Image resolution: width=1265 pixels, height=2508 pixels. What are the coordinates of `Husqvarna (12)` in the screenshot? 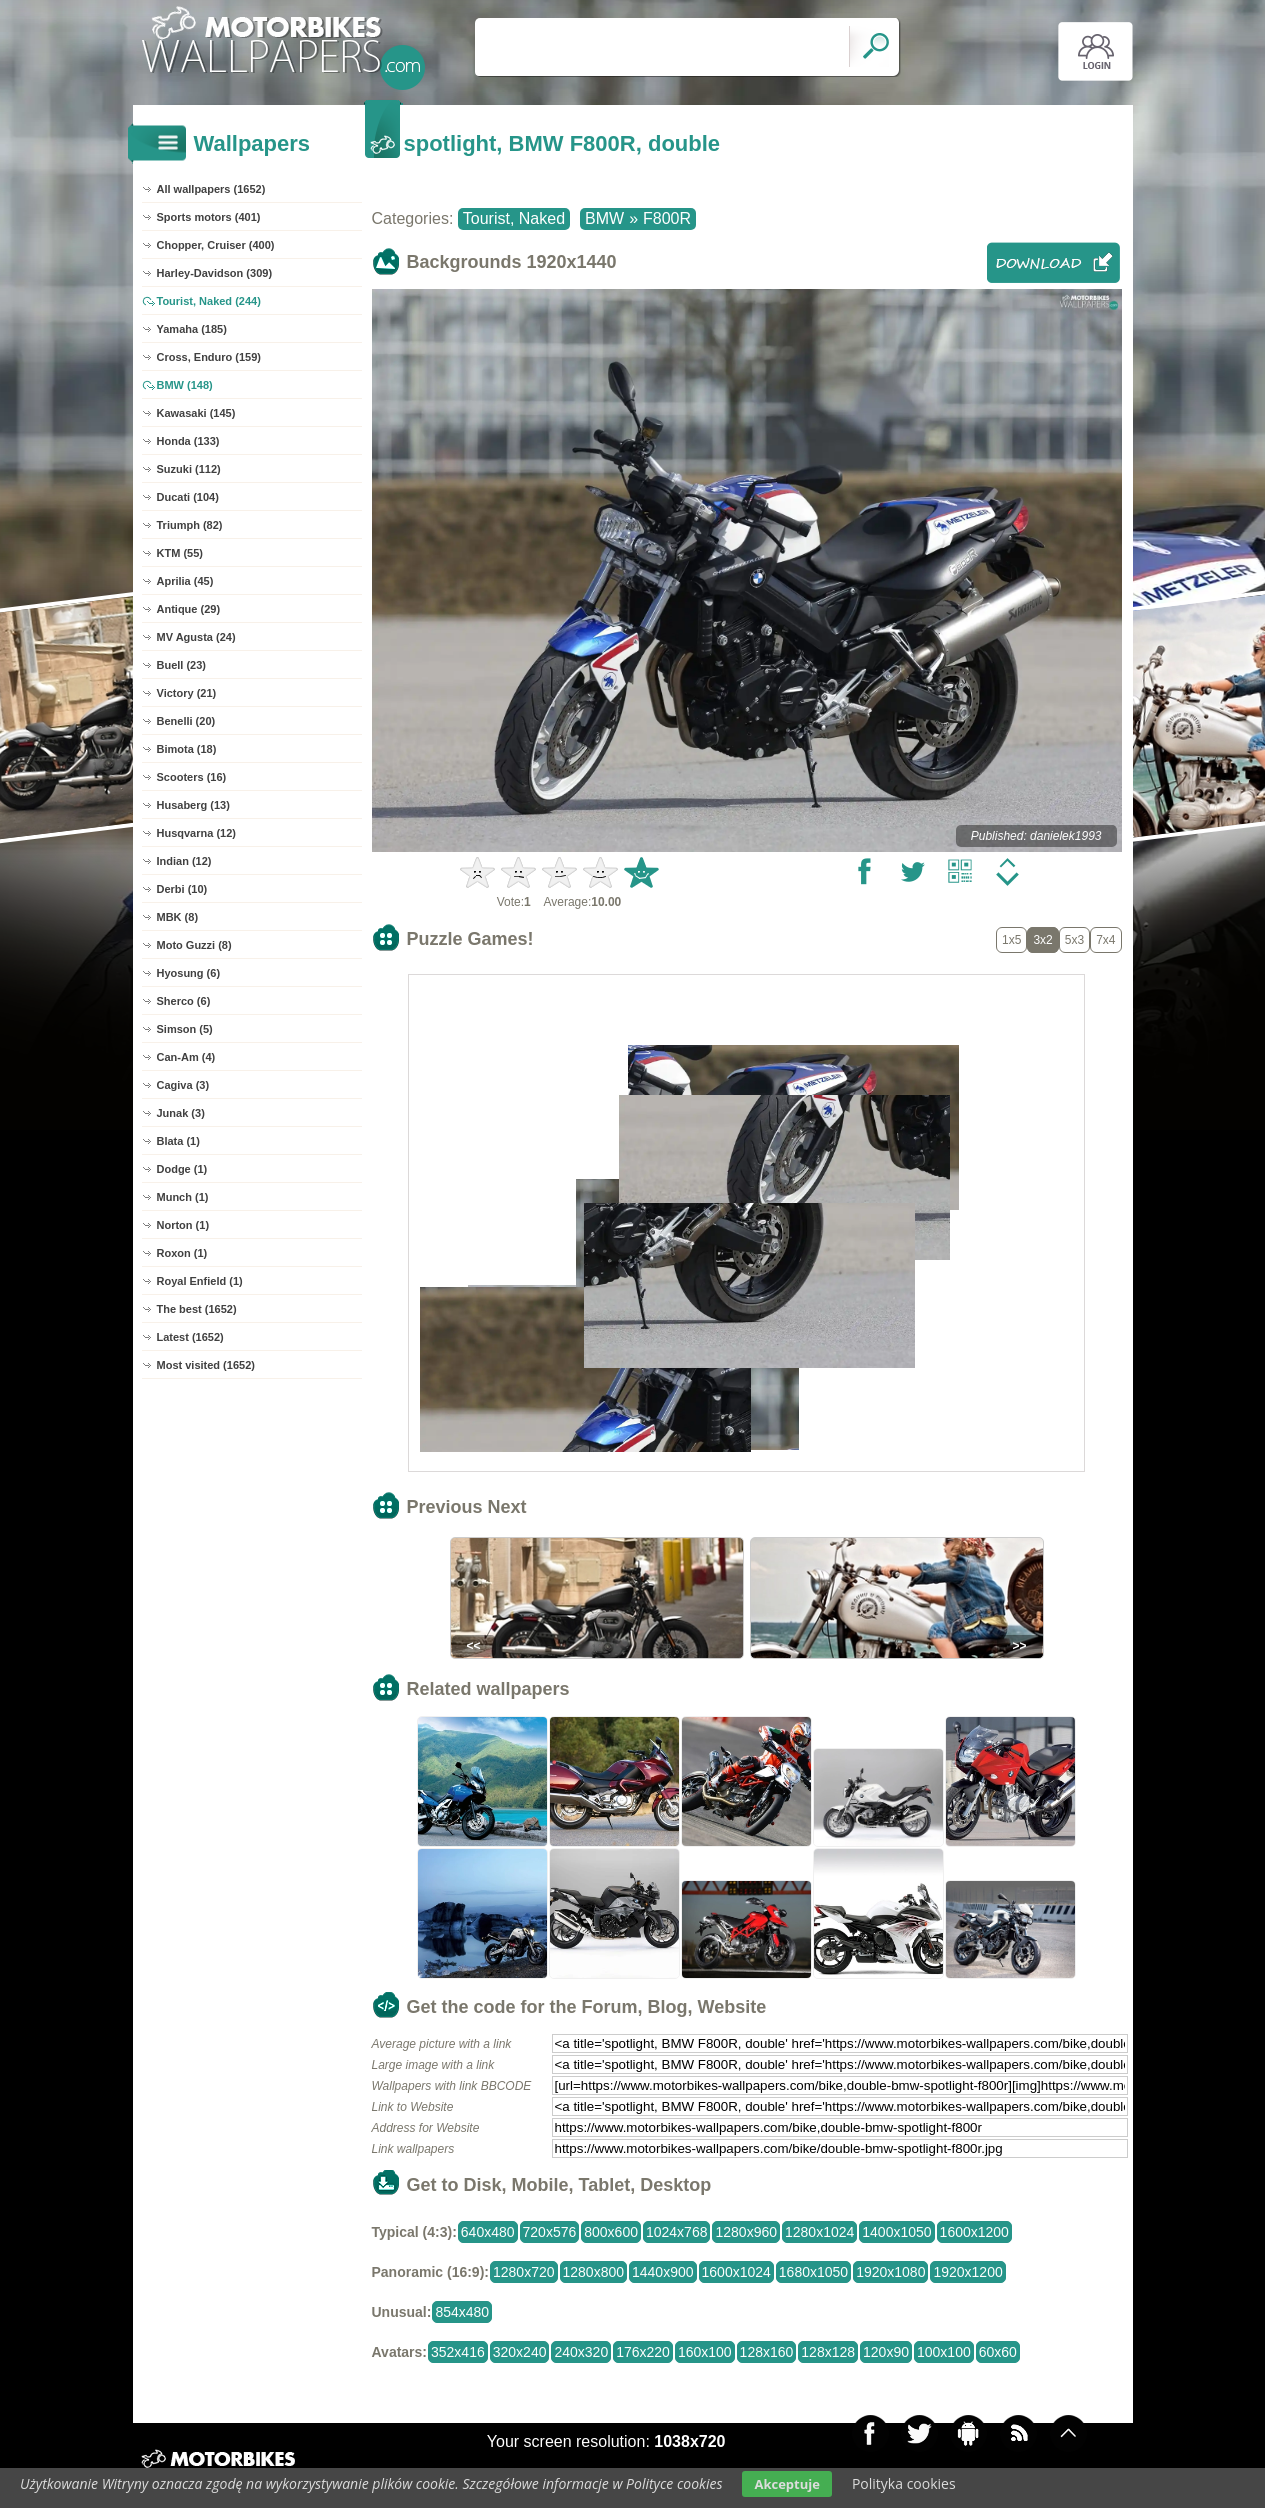 It's located at (196, 833).